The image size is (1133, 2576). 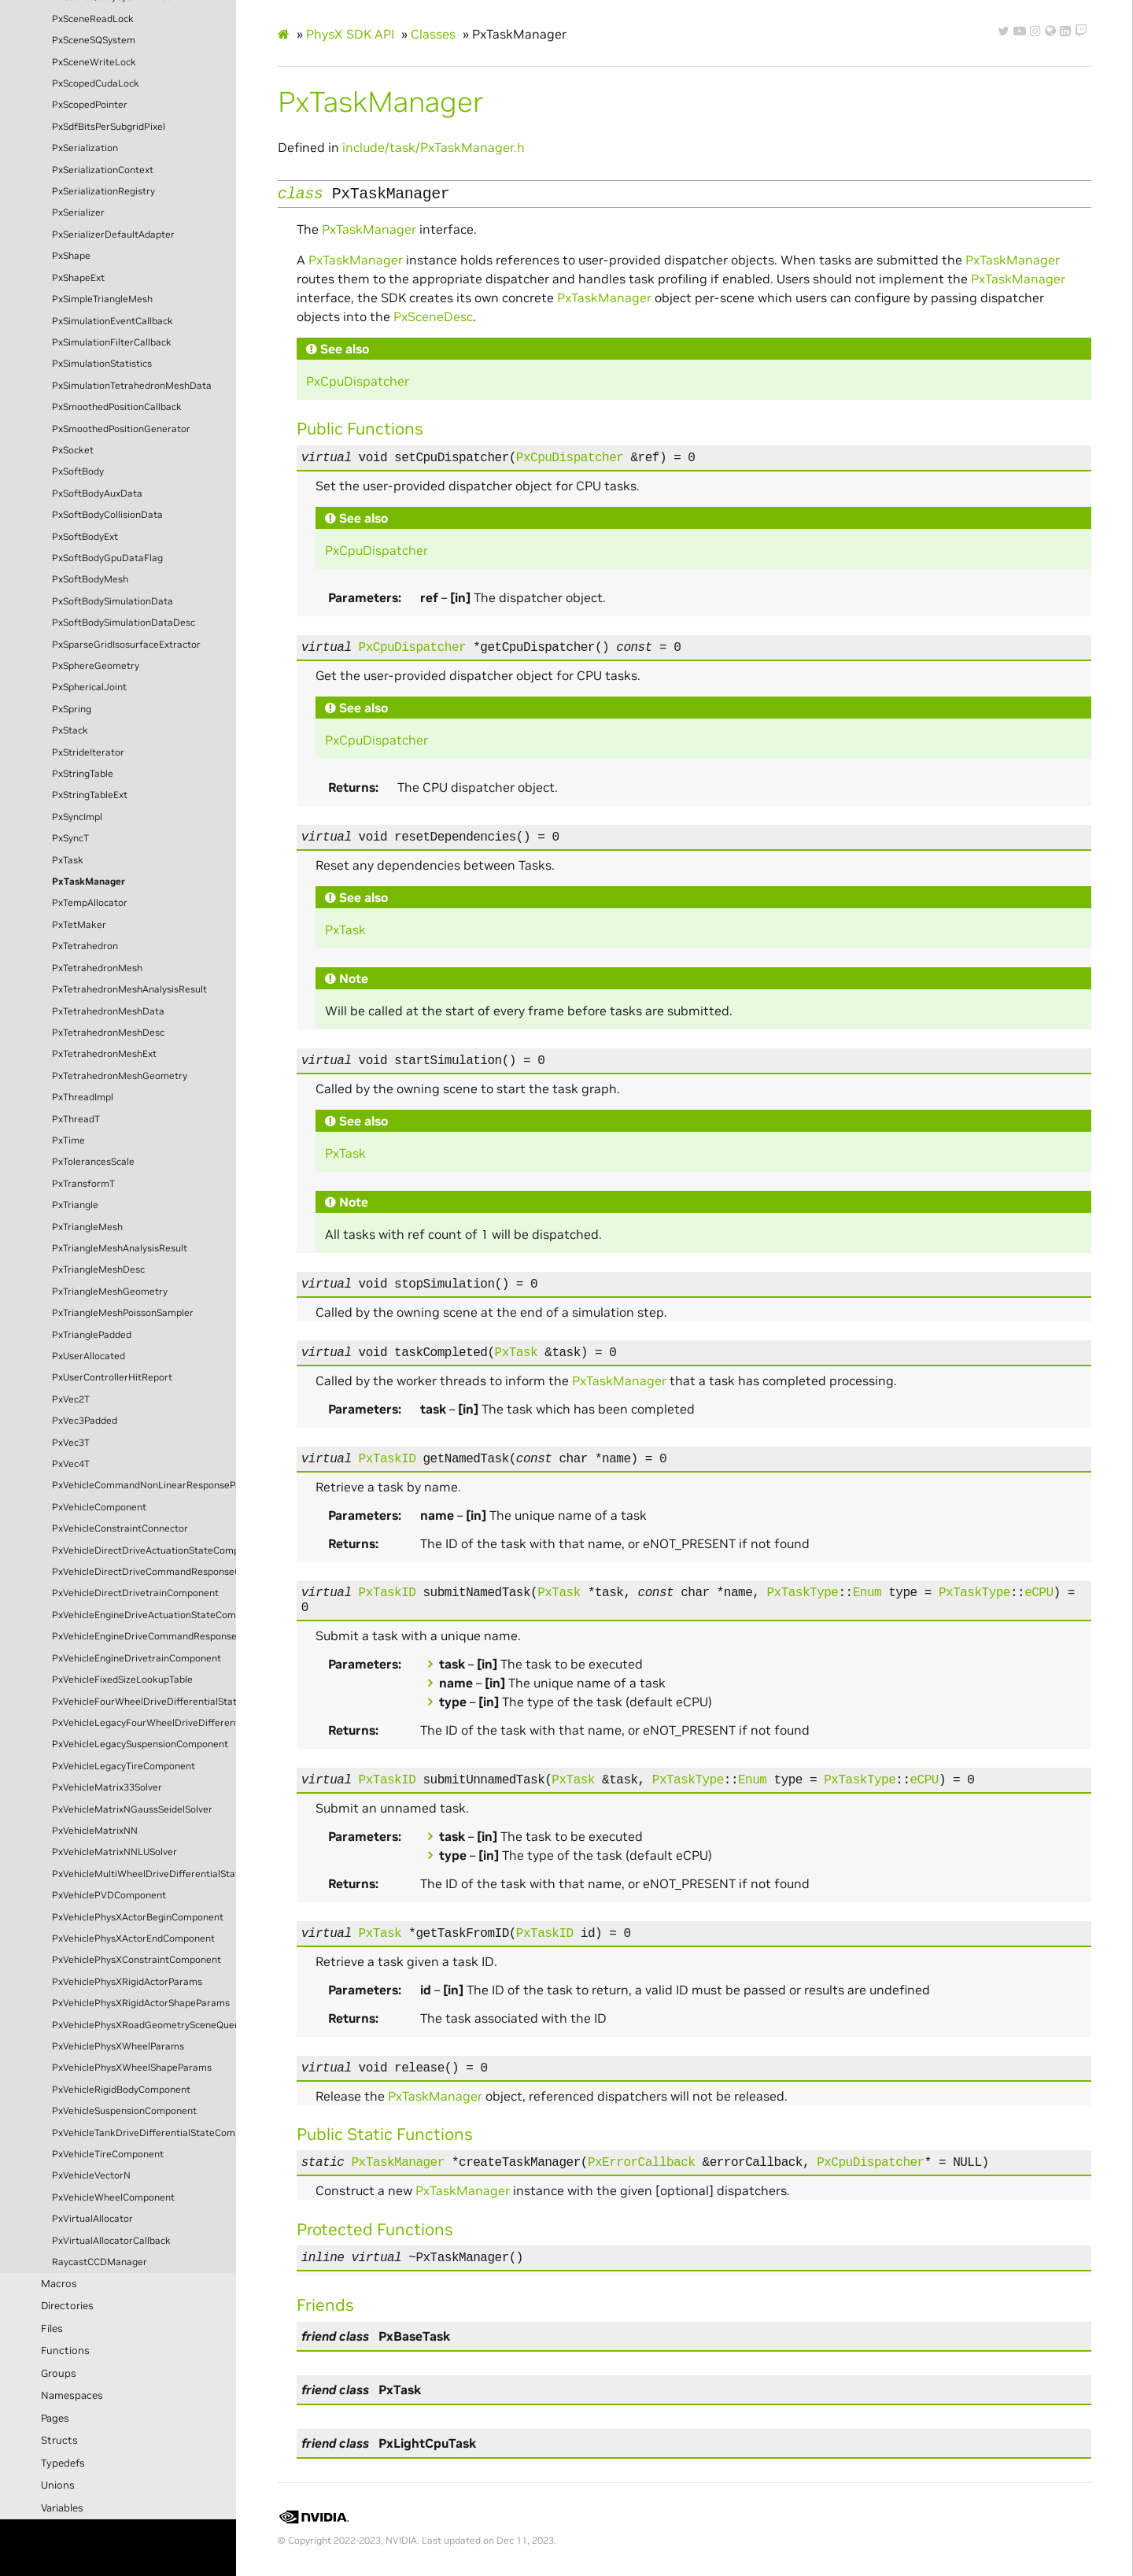 What do you see at coordinates (144, 1873) in the screenshot?
I see `PxVehicleMultiWheelDriveDifferentialStateComponent` at bounding box center [144, 1873].